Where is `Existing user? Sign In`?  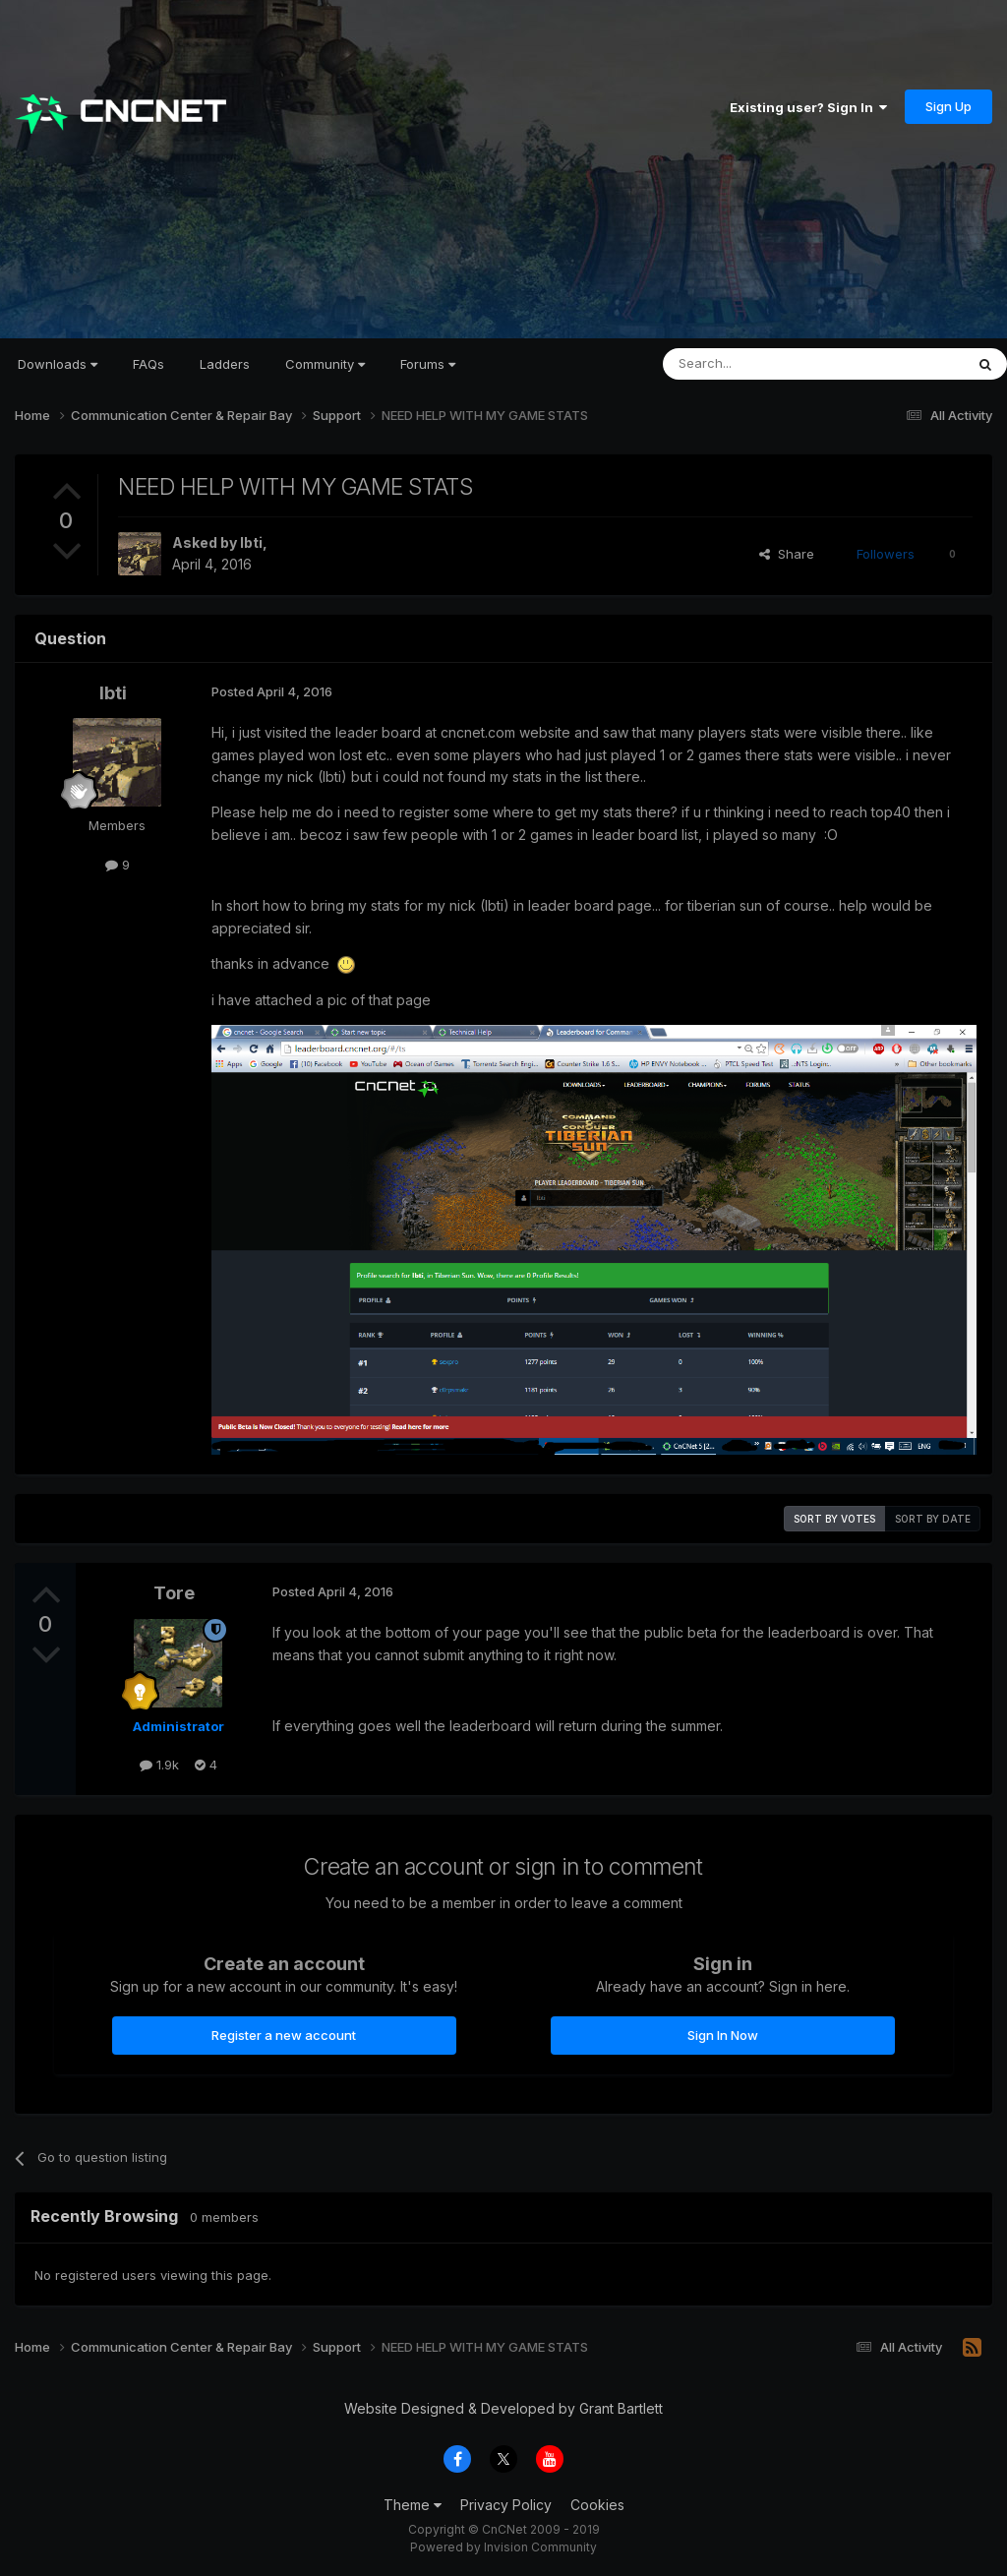
Existing user? Sign In is located at coordinates (808, 107).